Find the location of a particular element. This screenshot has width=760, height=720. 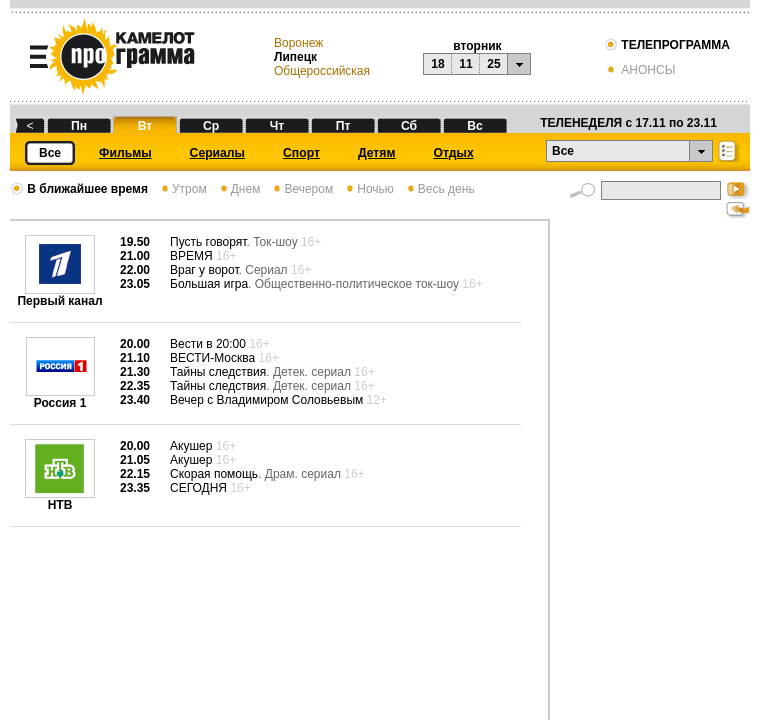

НТВ is located at coordinates (60, 499).